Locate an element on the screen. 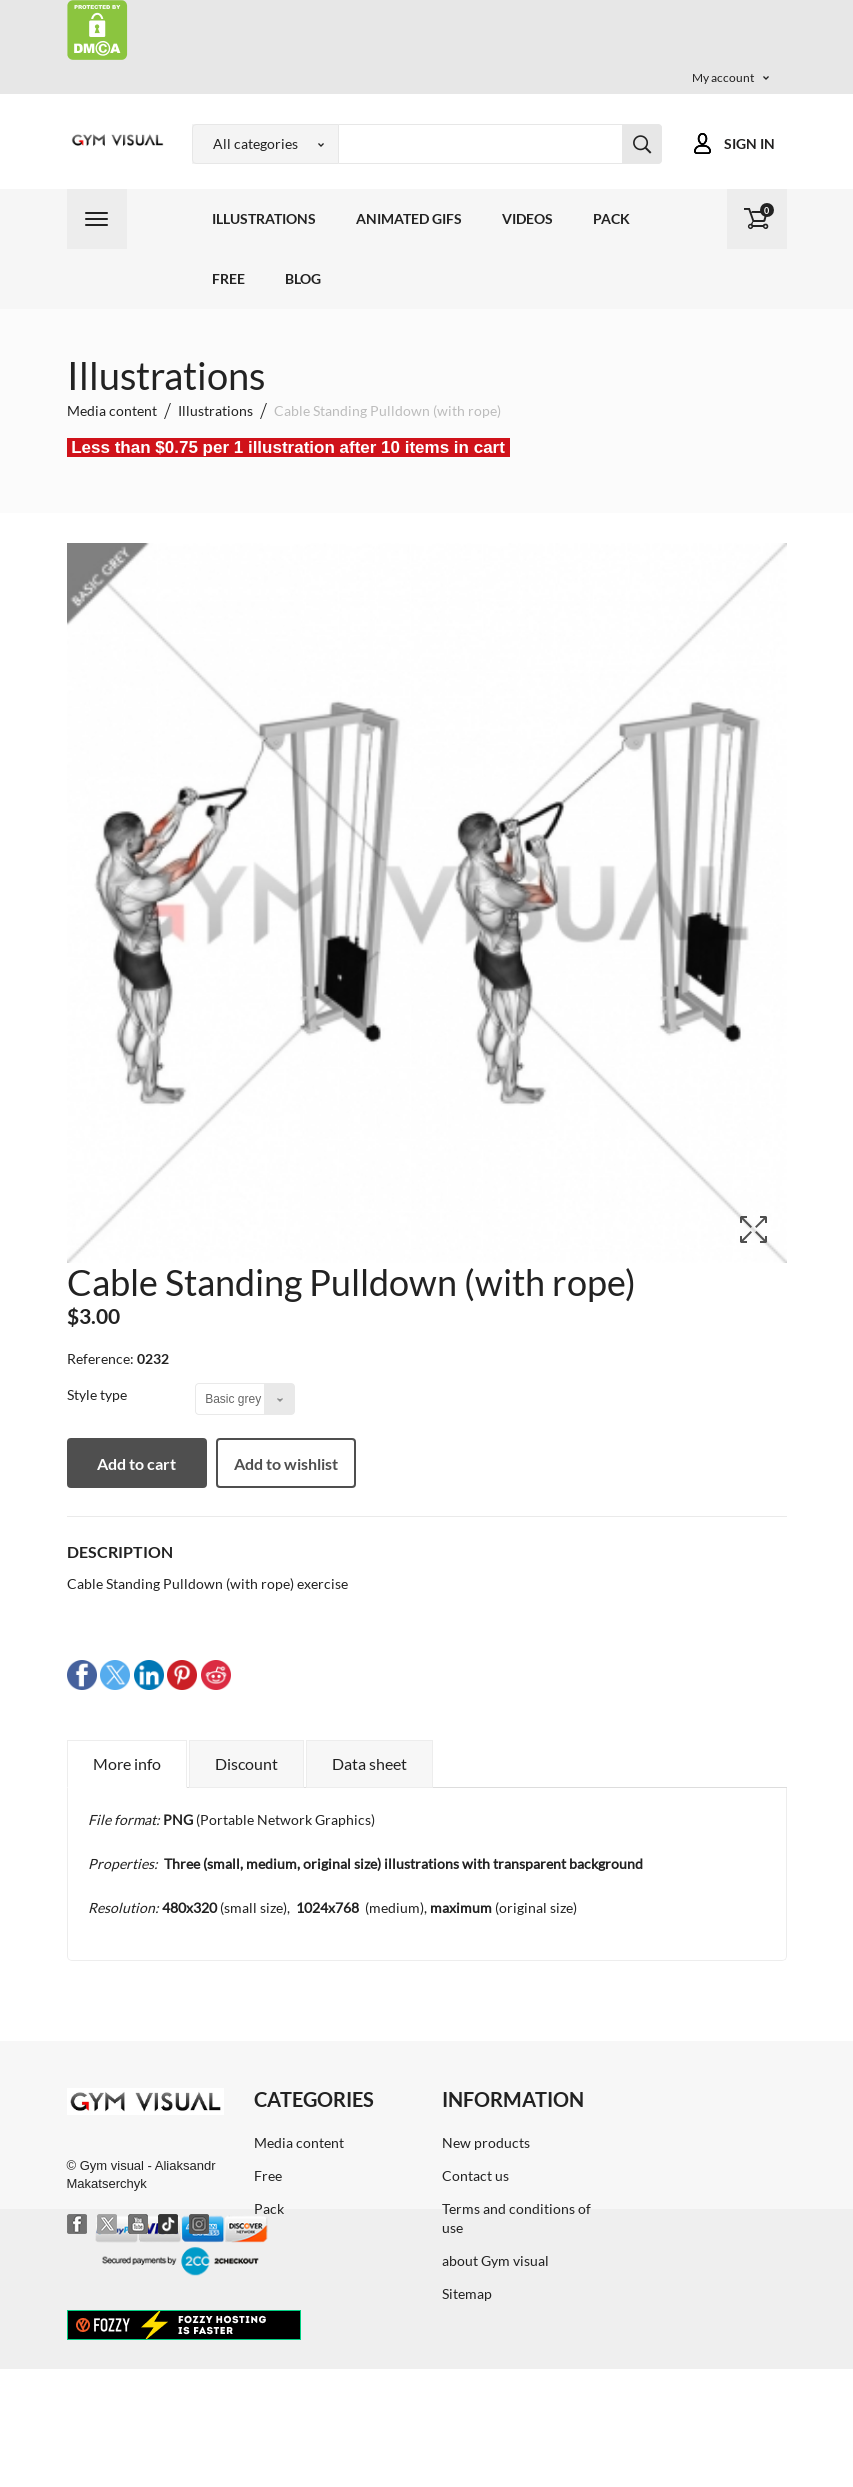 The height and width of the screenshot is (2487, 853). Media content is located at coordinates (299, 2142).